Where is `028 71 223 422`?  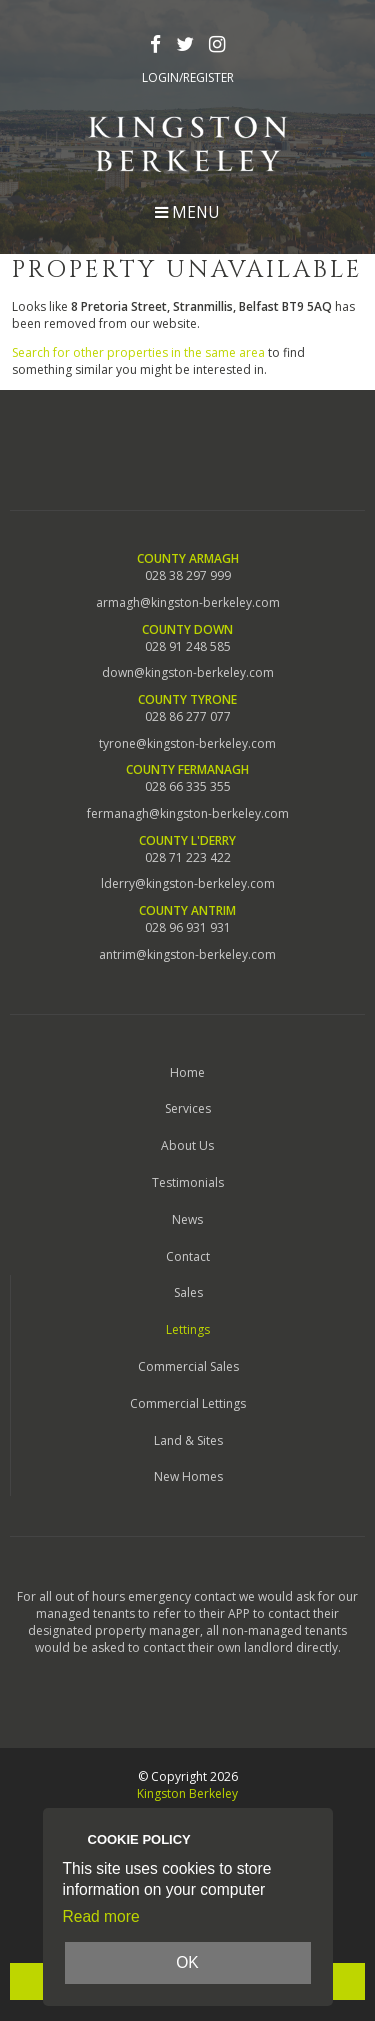
028 71 223 422 is located at coordinates (188, 858).